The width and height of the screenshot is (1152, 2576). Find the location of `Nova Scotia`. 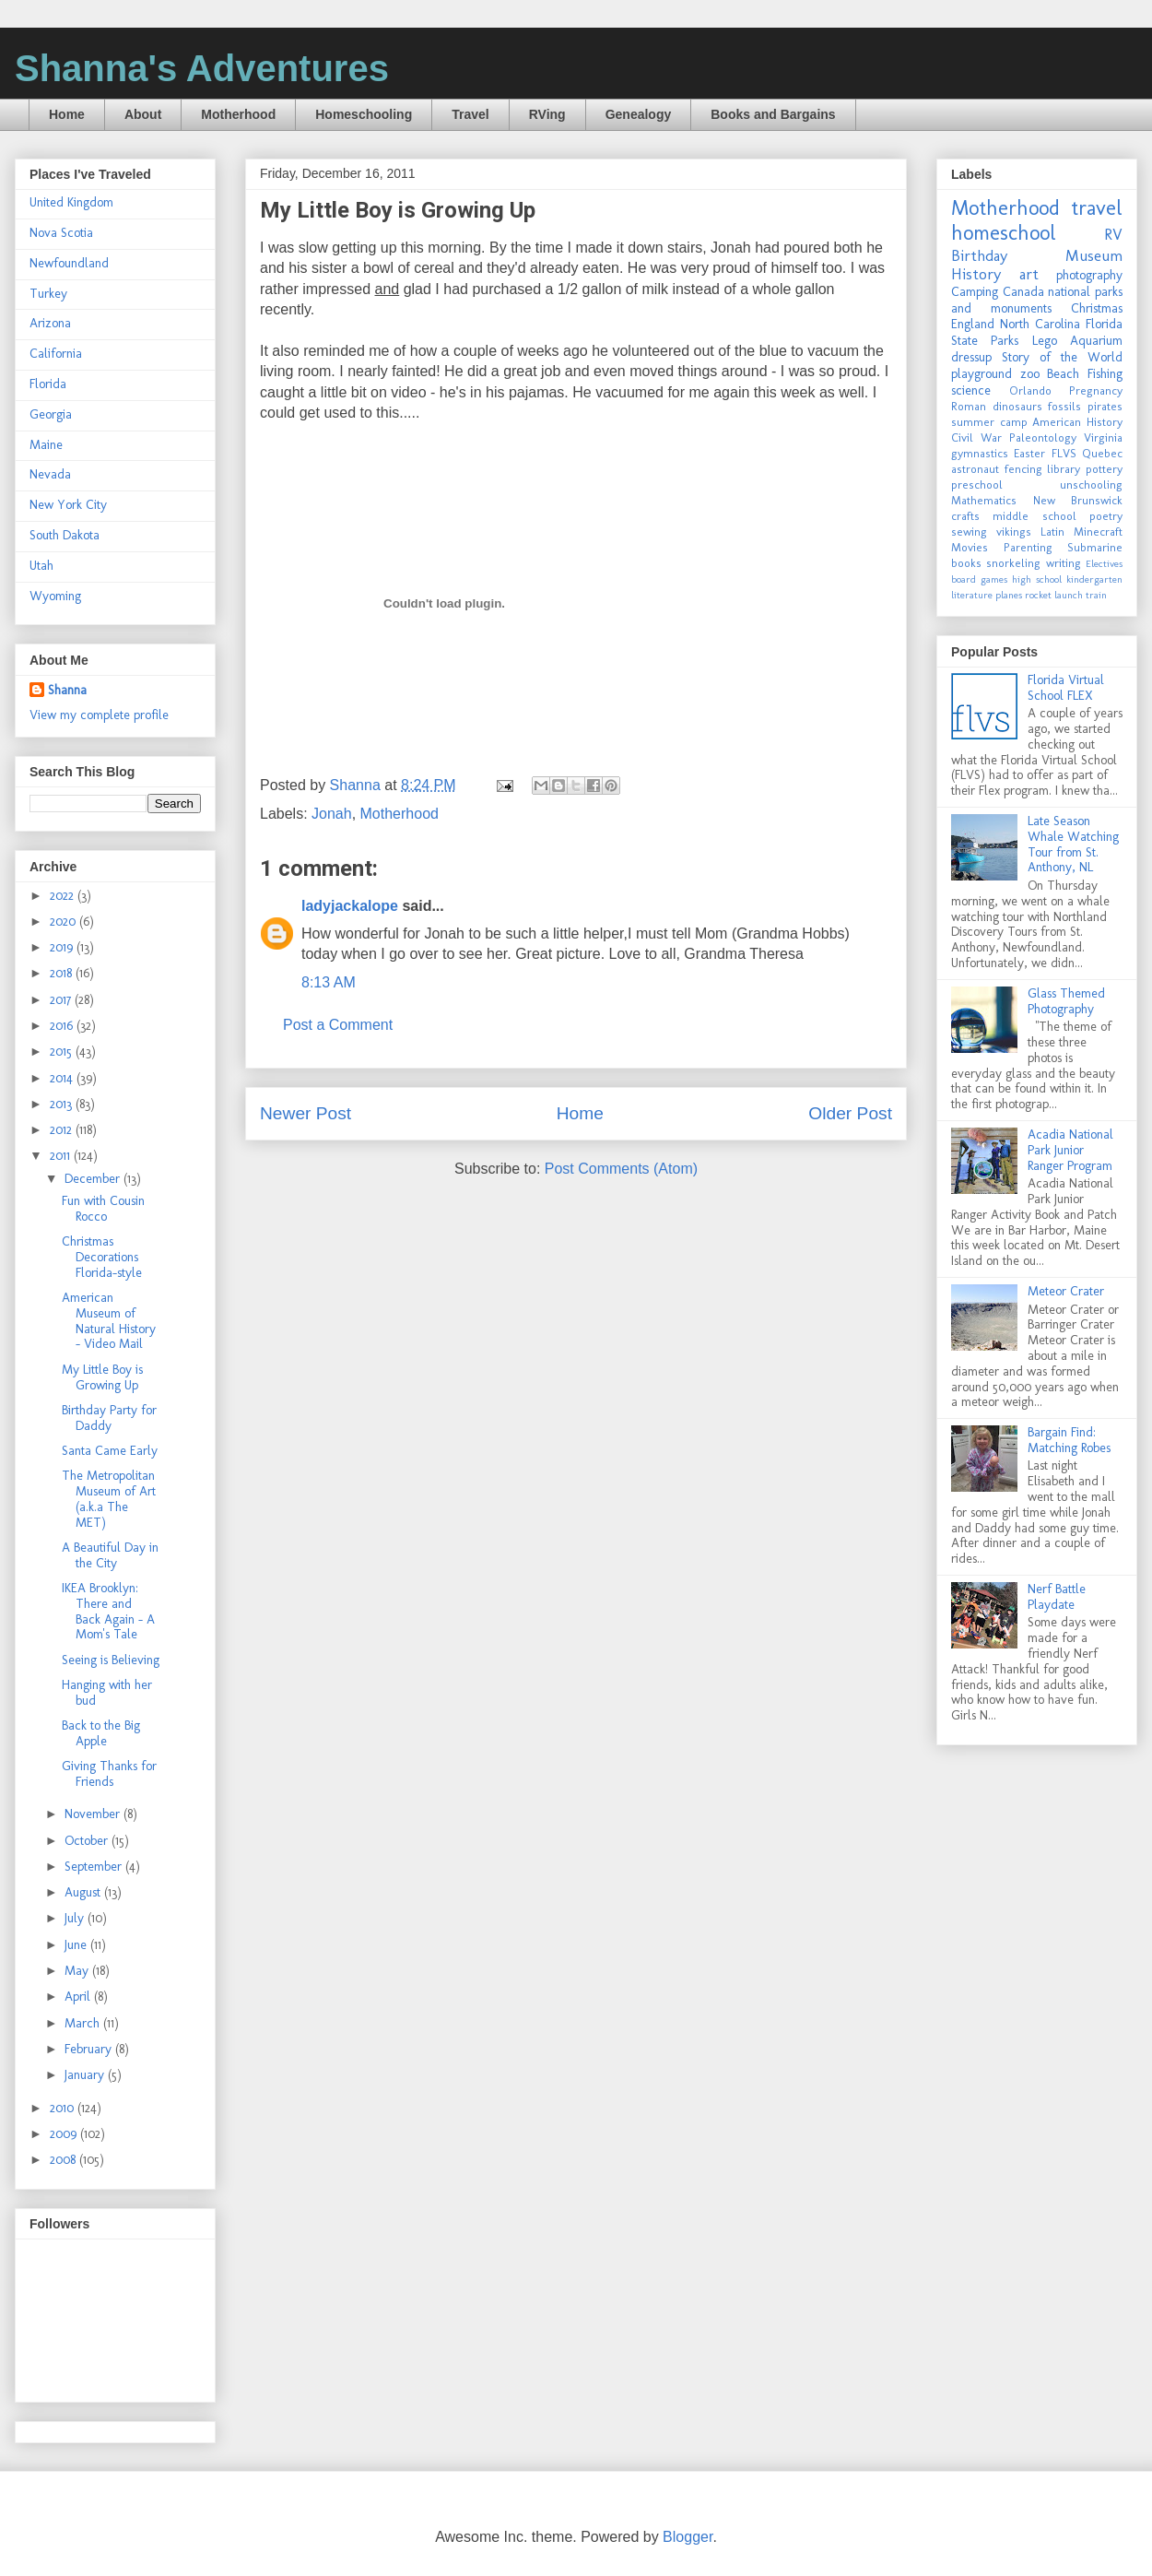

Nova Scotia is located at coordinates (61, 233).